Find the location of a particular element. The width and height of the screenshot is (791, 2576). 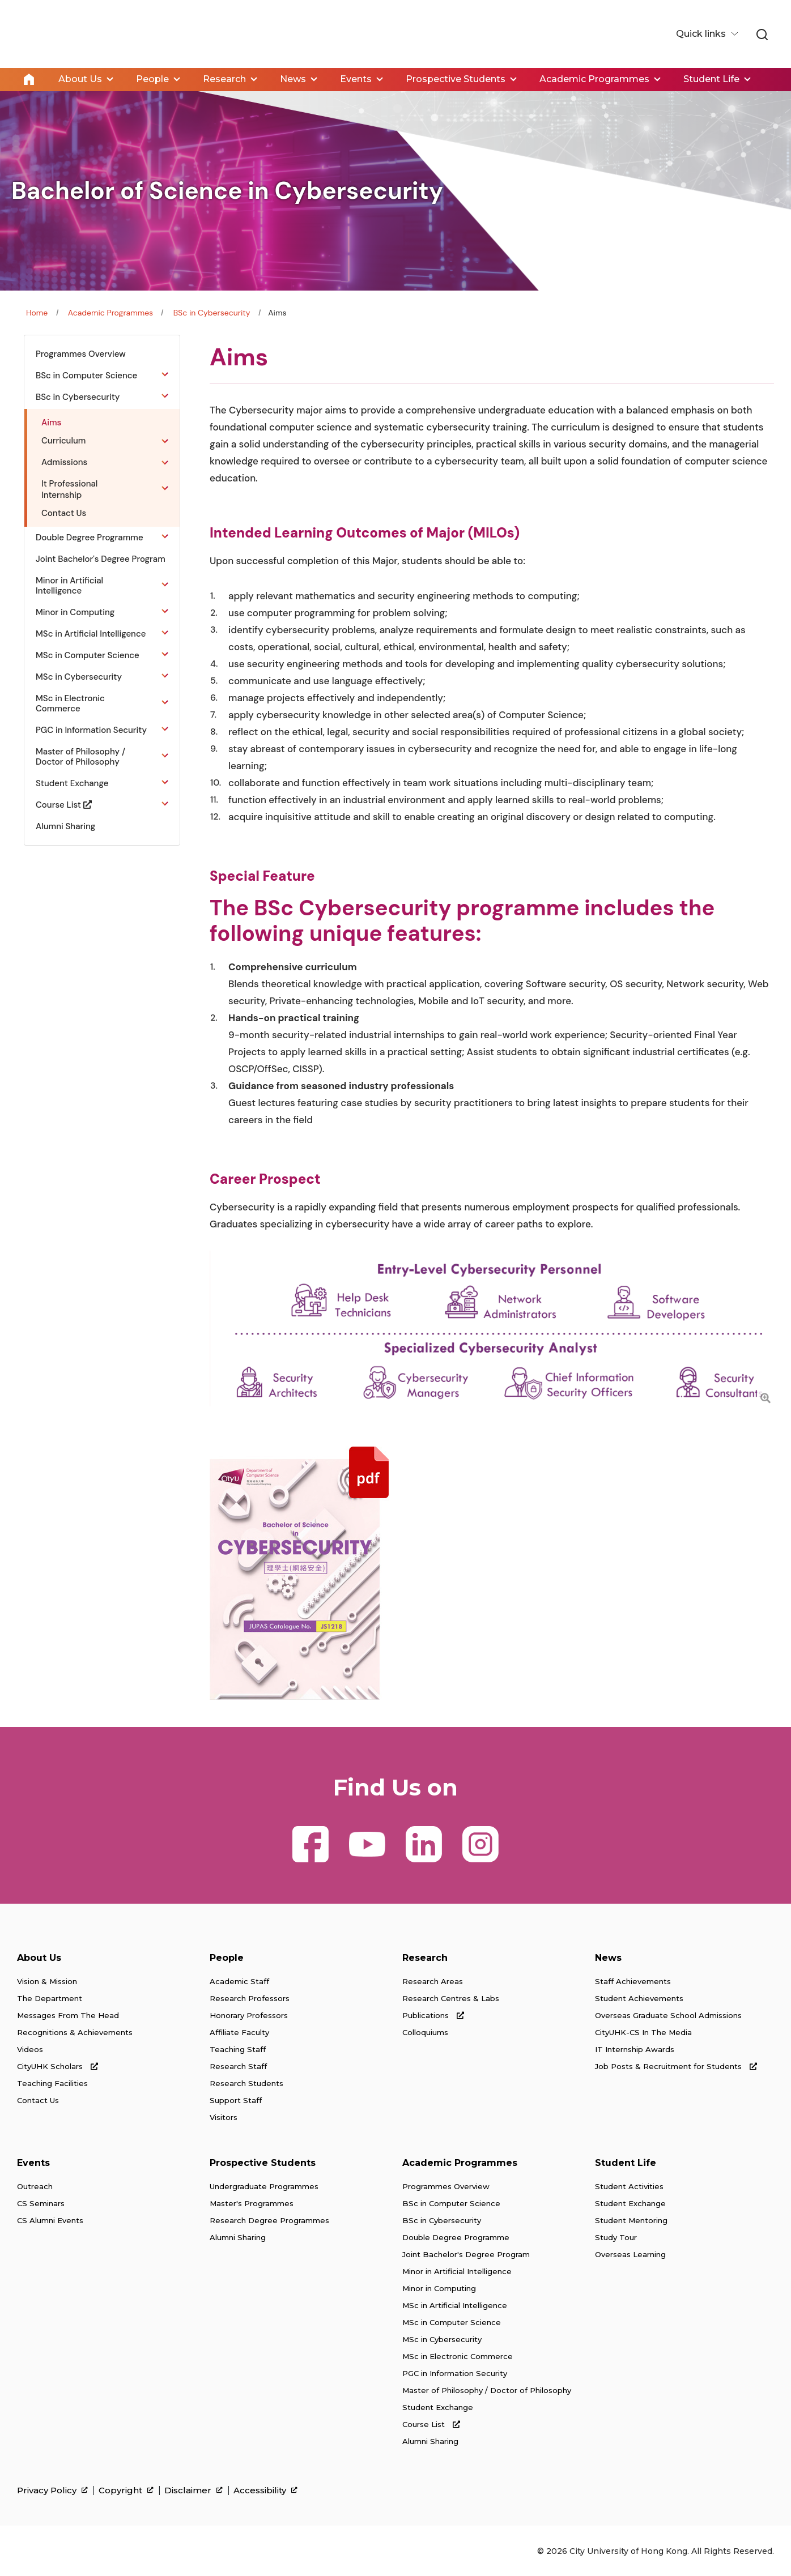

Student Activities is located at coordinates (629, 2185).